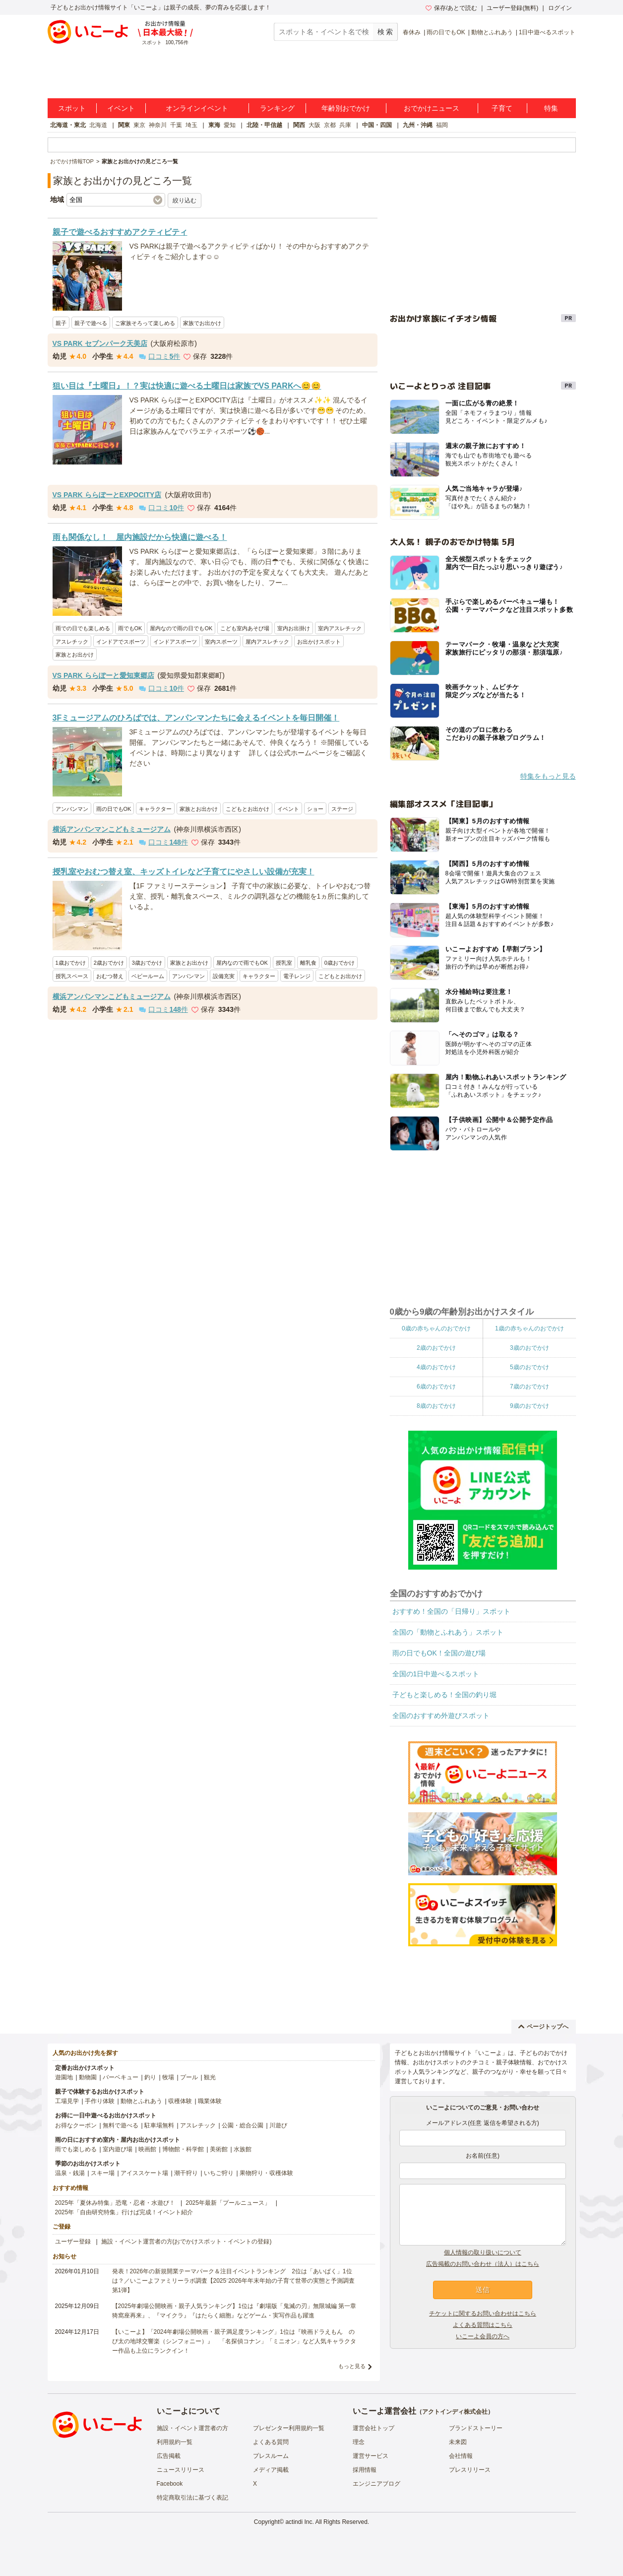 The height and width of the screenshot is (2576, 623). I want to click on 年齢別おでかけ, so click(345, 108).